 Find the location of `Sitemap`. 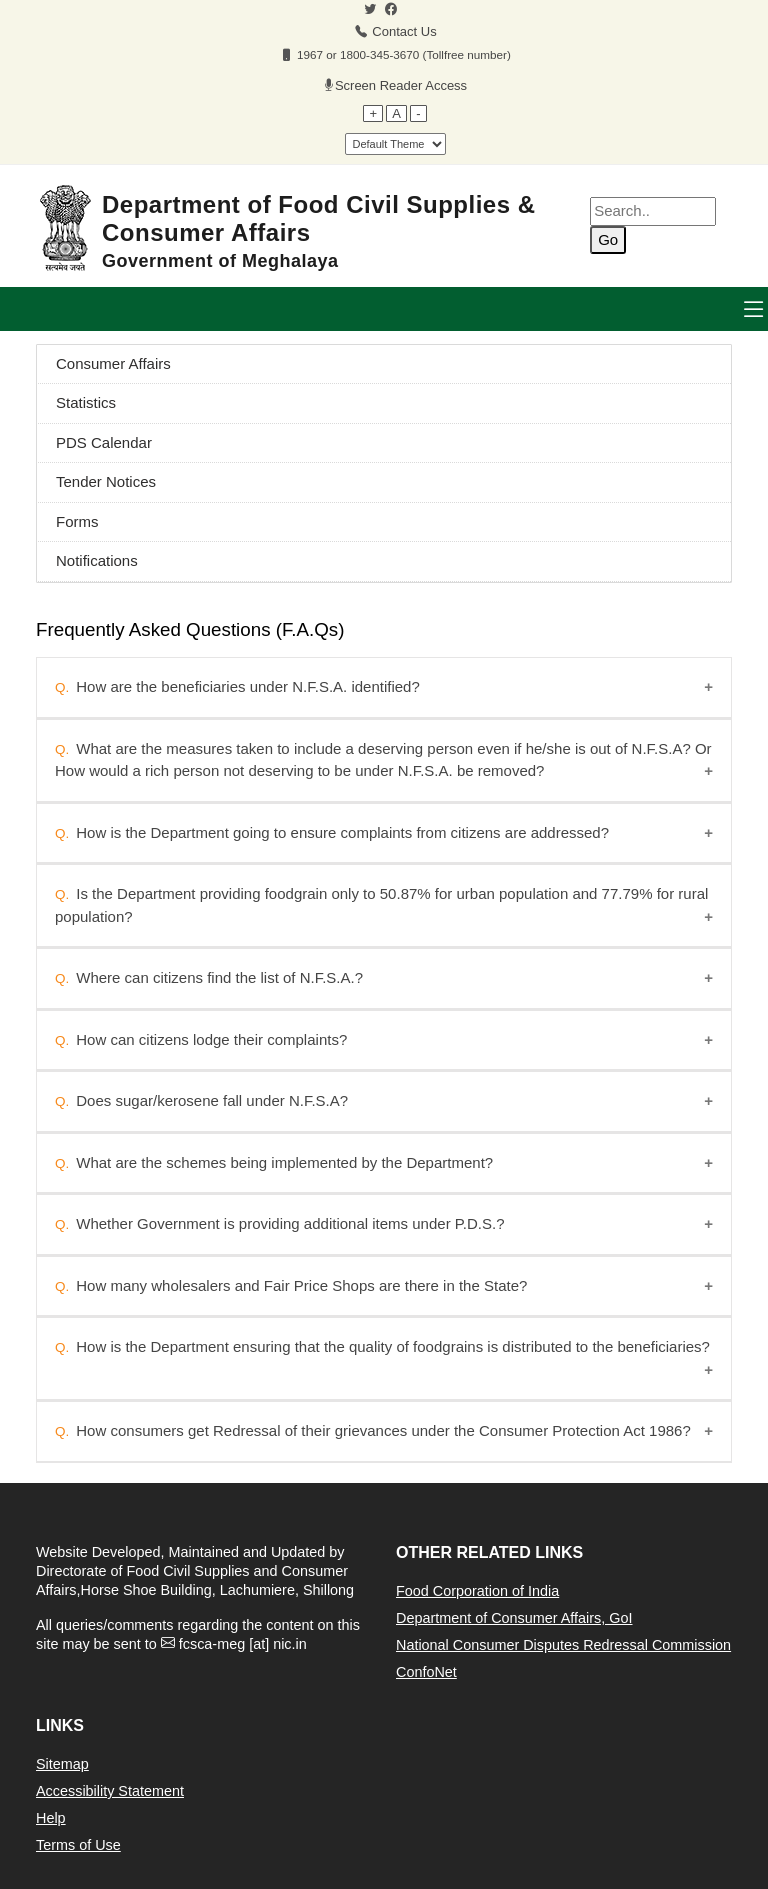

Sitemap is located at coordinates (62, 1764).